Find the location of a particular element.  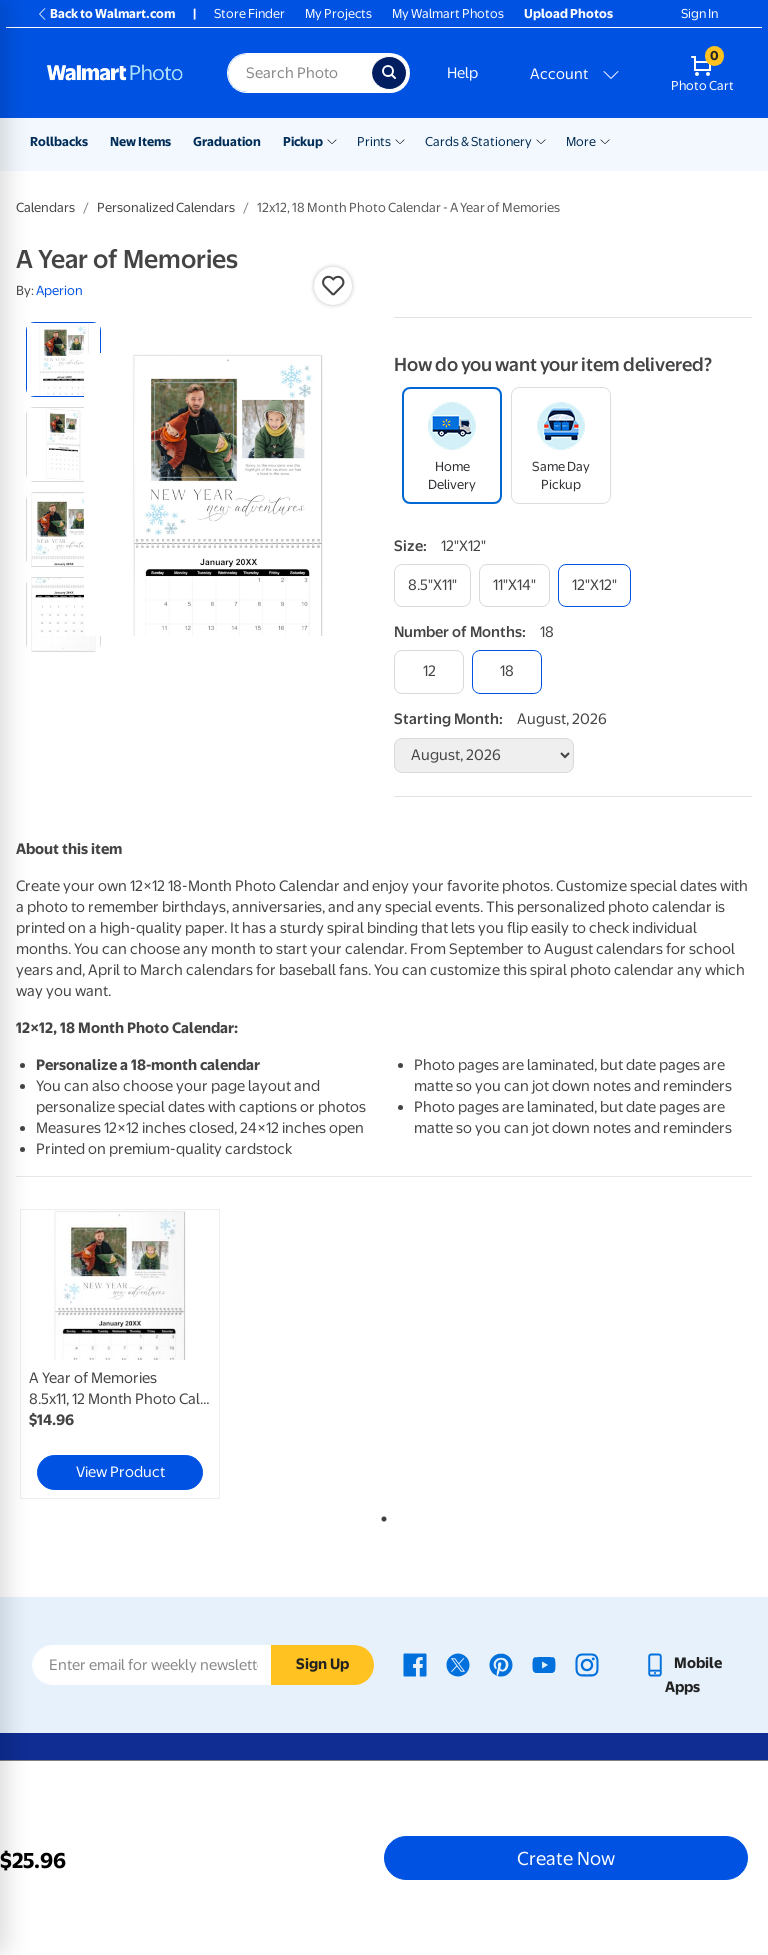

Back to Walmart.com is located at coordinates (105, 13).